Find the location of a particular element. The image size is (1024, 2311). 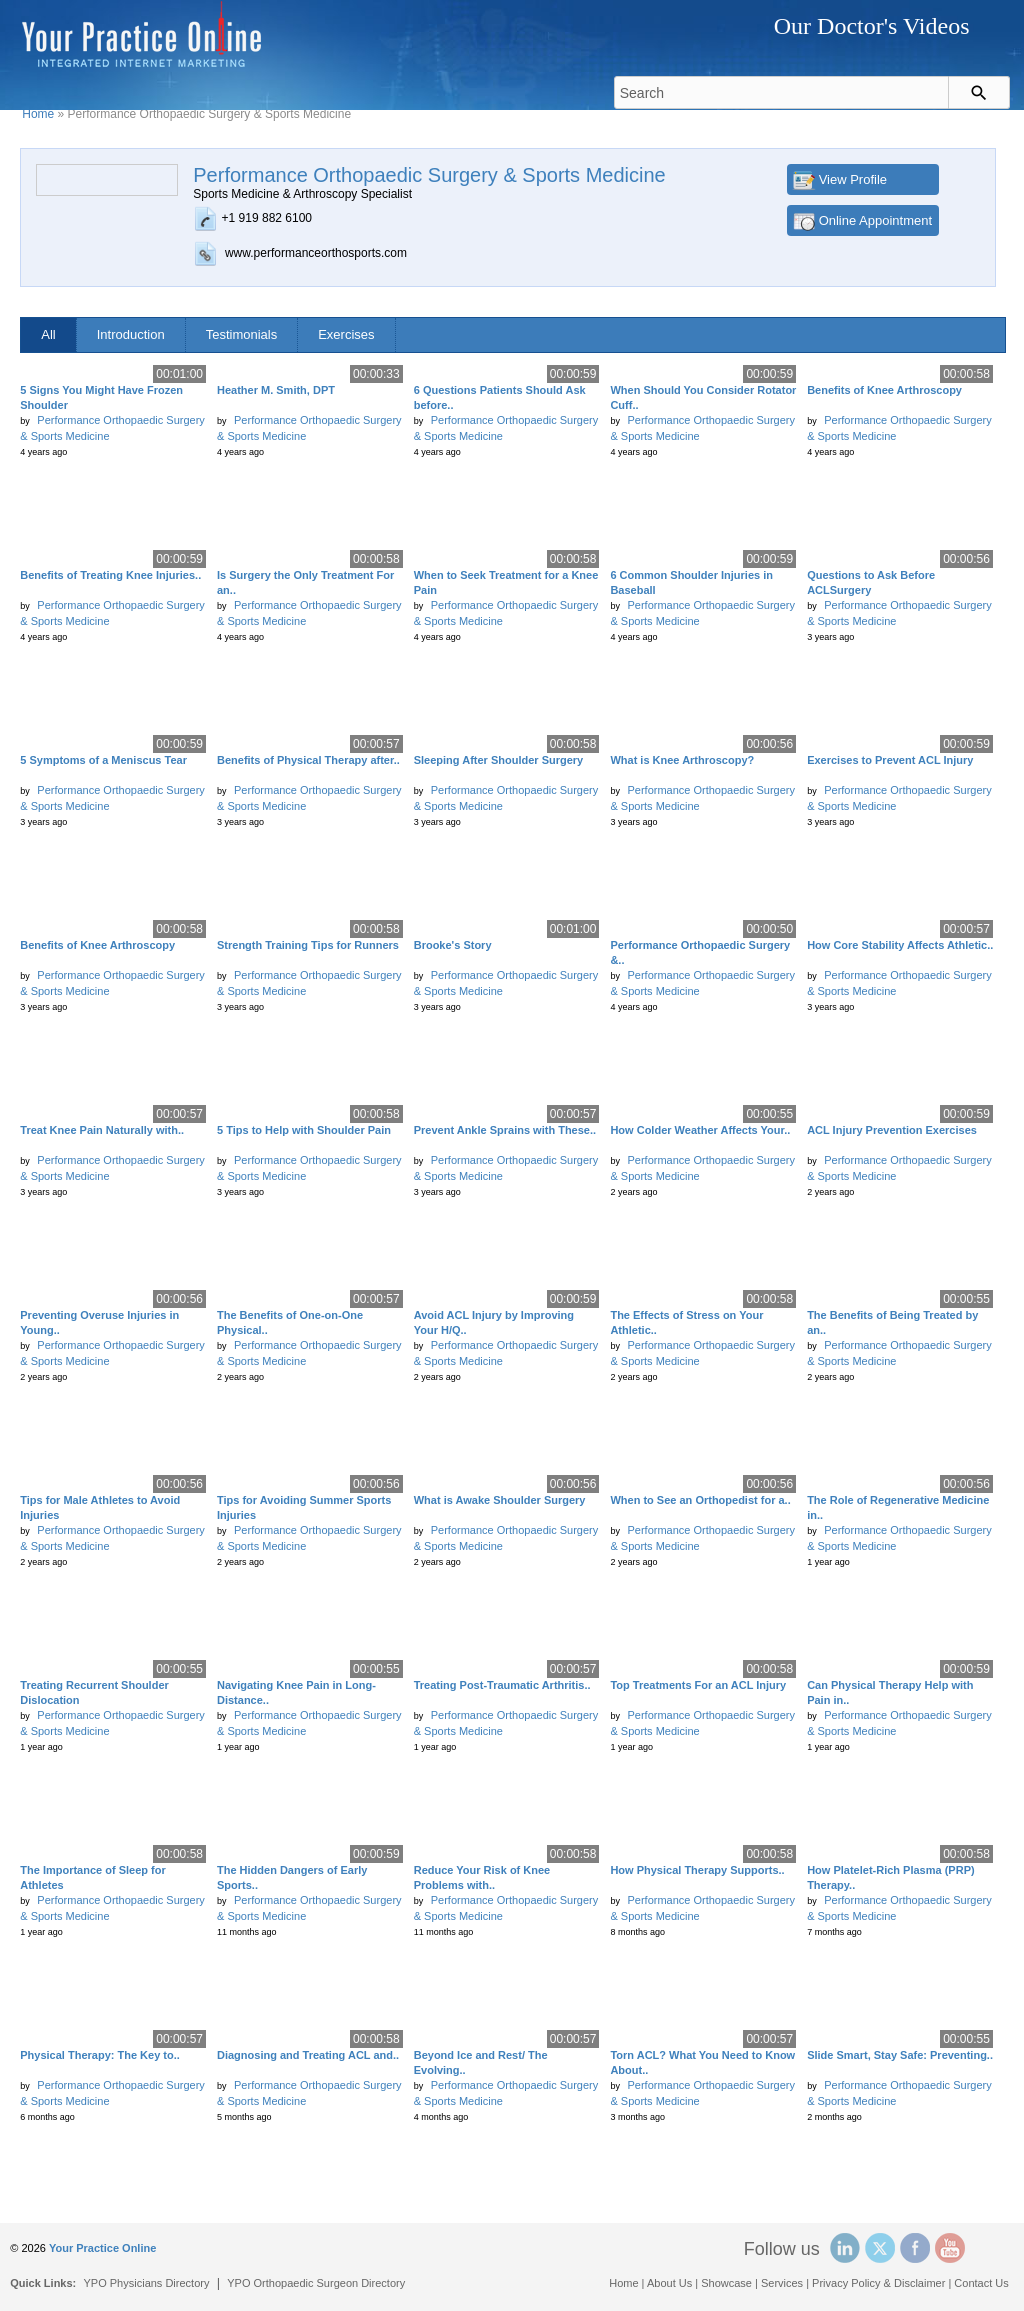

Reduce Your Risk of Knee Problems with.. is located at coordinates (482, 1877).